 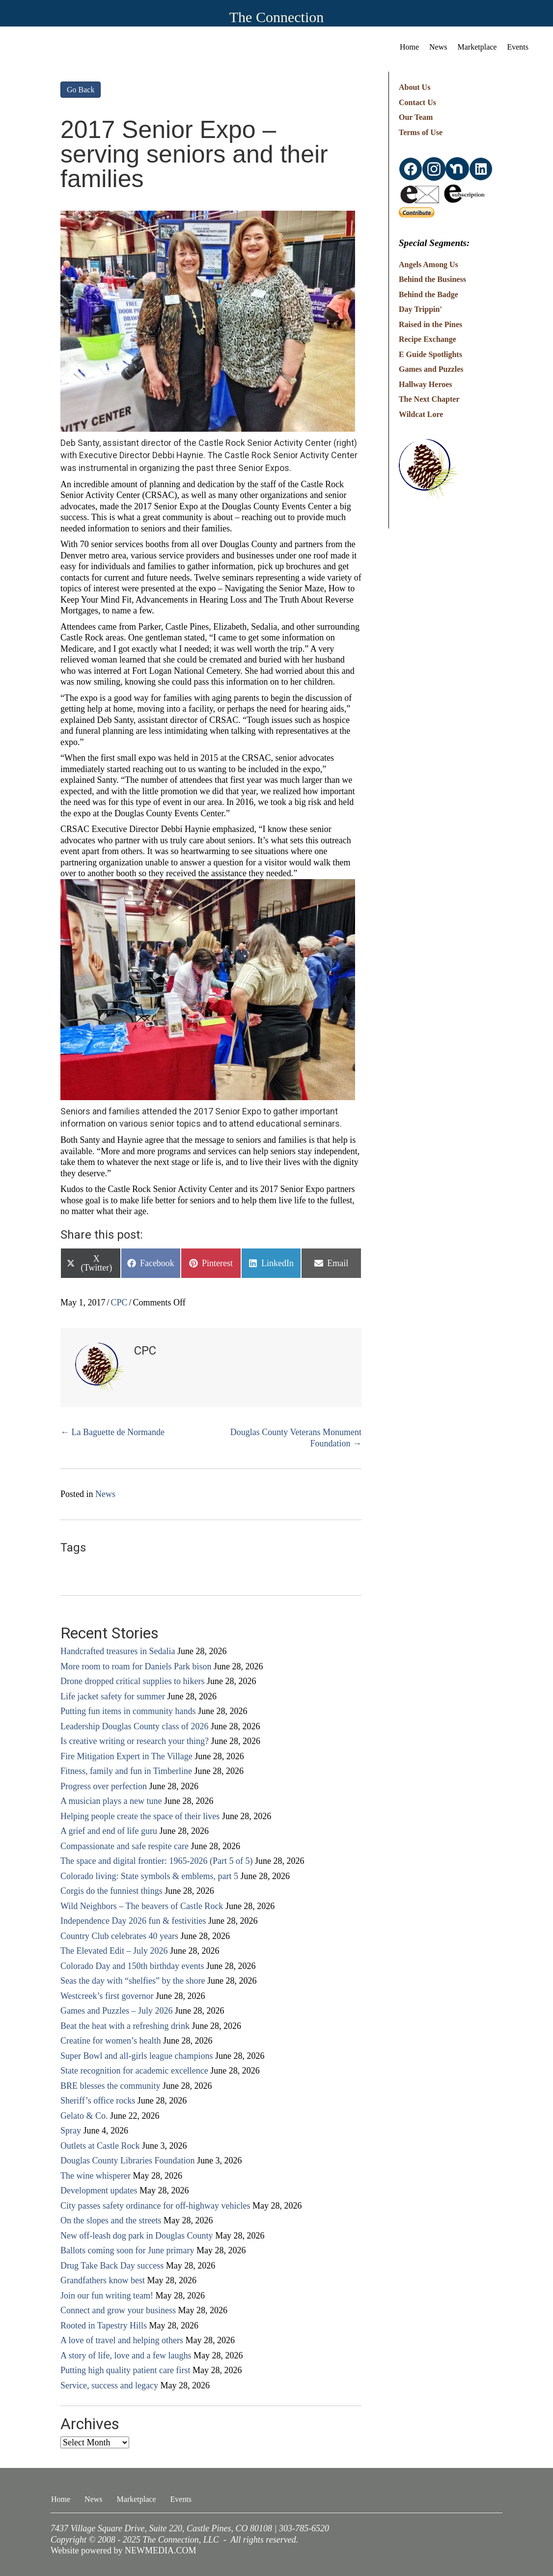 I want to click on Super Bowl and all-girls league champions, so click(x=136, y=2056).